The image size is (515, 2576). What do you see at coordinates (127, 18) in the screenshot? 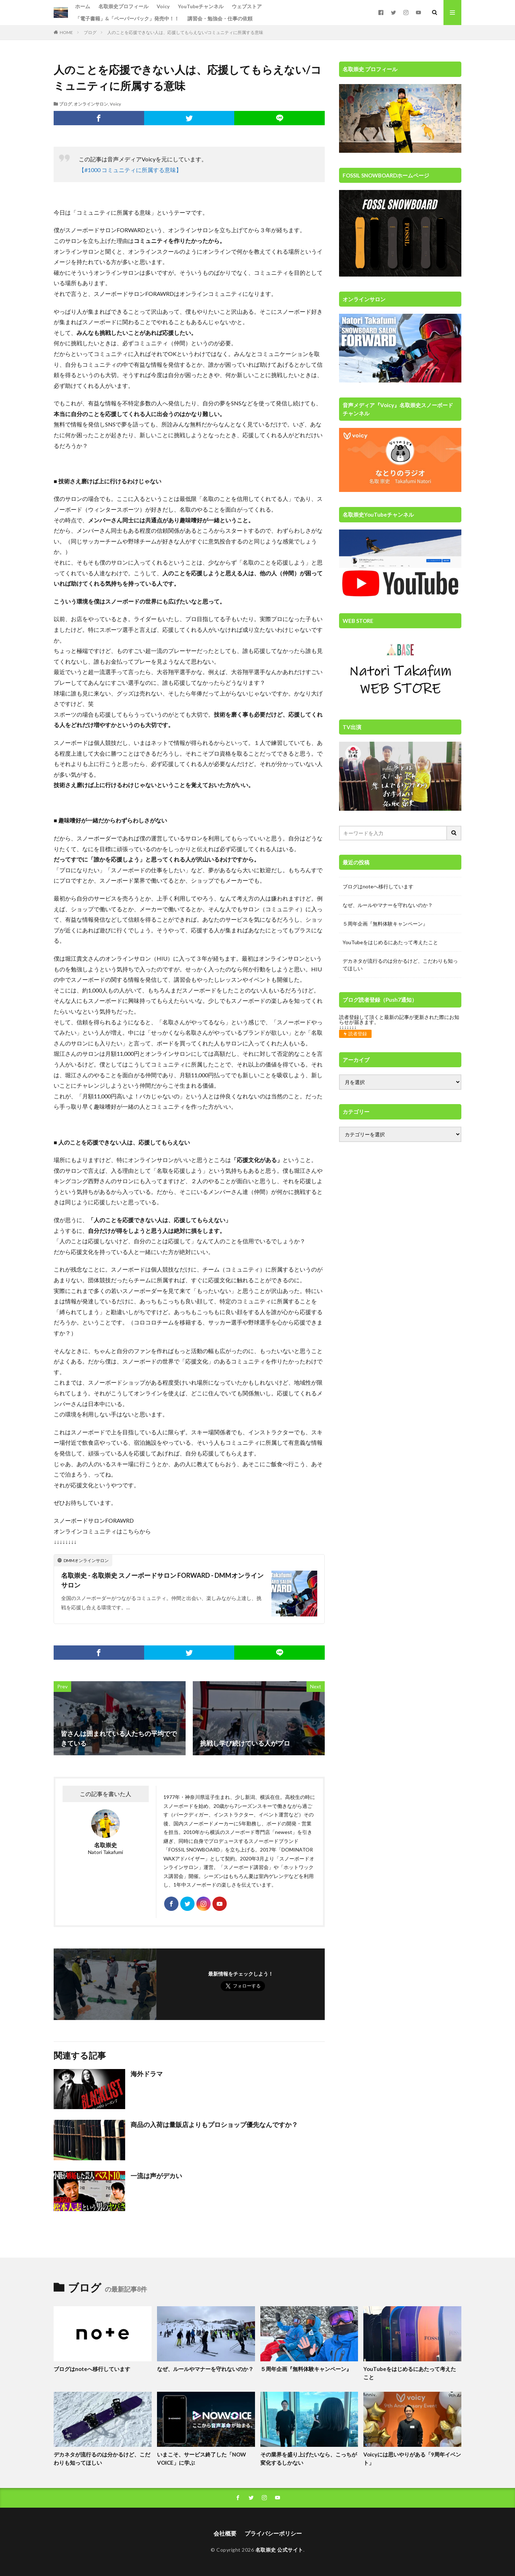
I see `「電子書籍」&「ペーパーバック」発売中！！` at bounding box center [127, 18].